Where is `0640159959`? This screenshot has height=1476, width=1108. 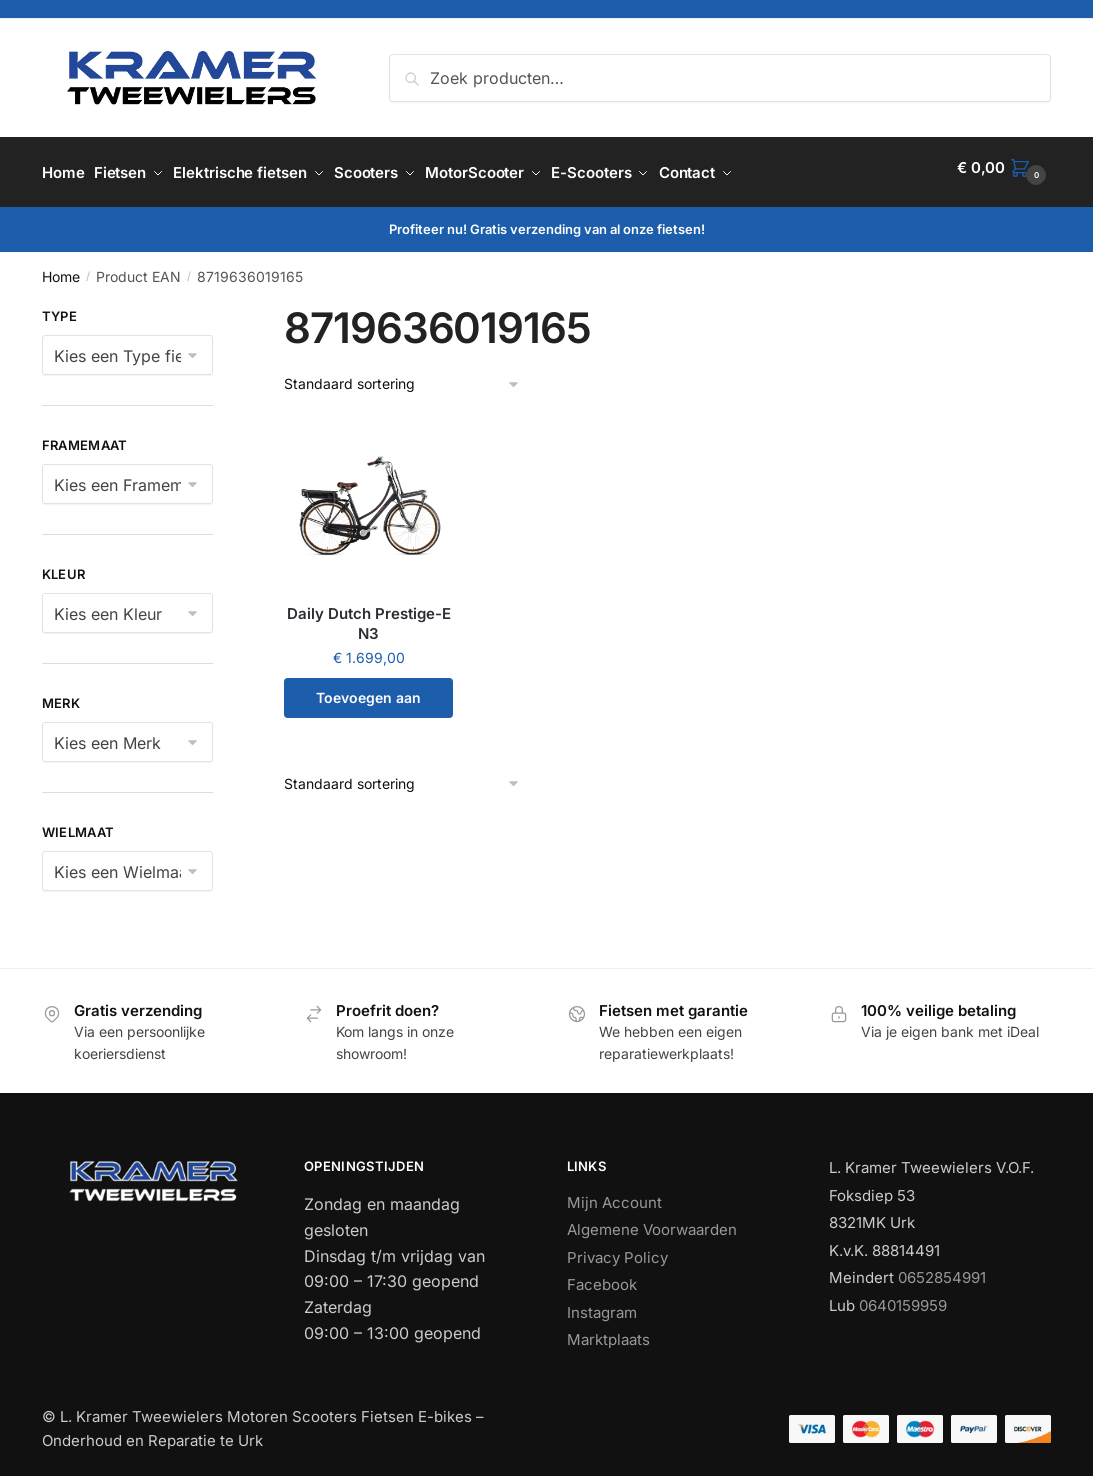
0640159959 is located at coordinates (903, 1295).